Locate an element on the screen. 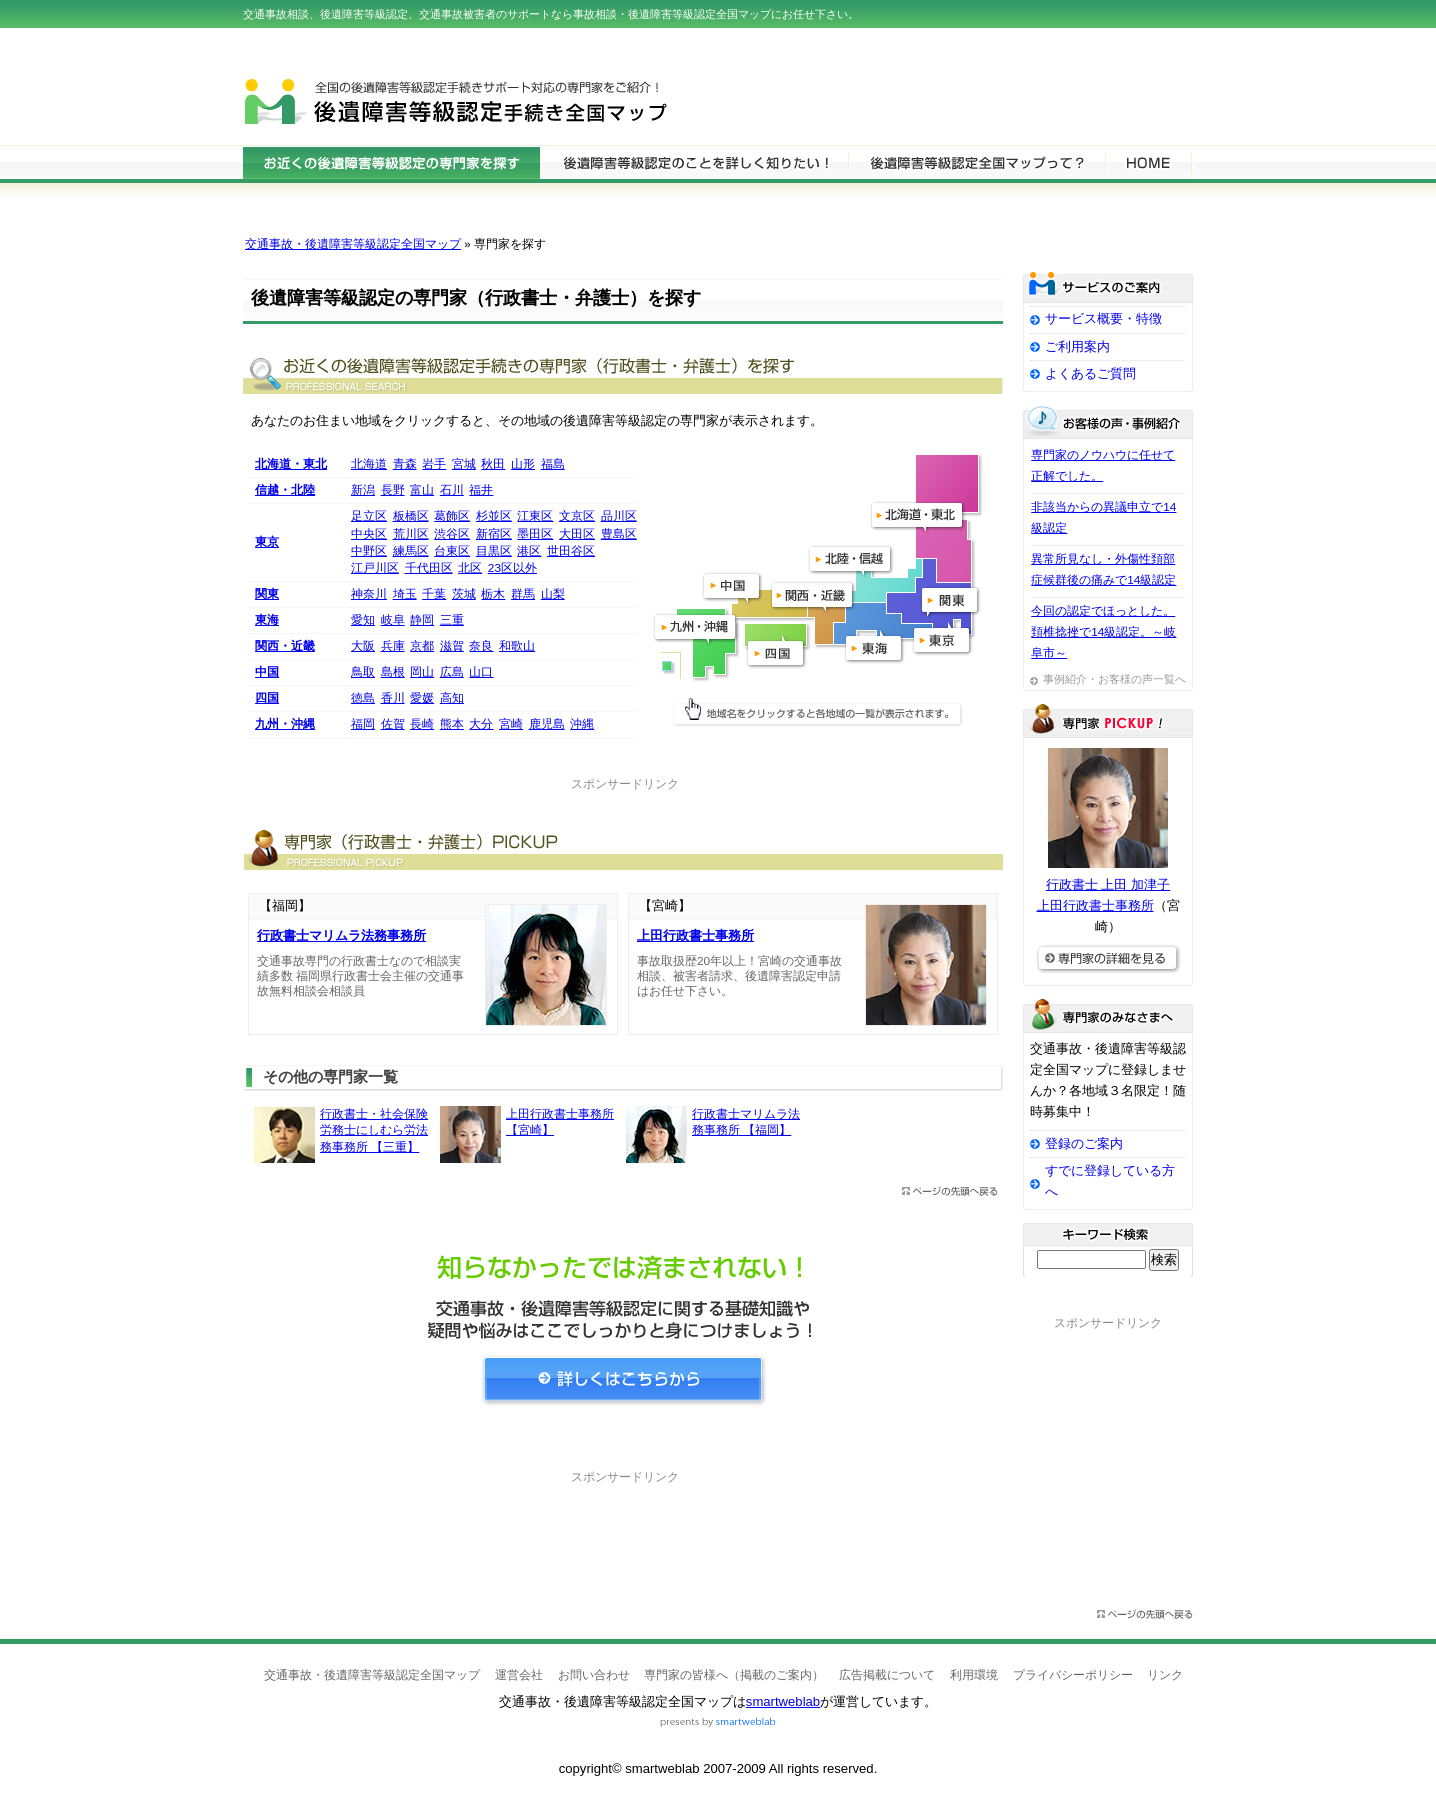 The image size is (1436, 1812). 足立区 is located at coordinates (369, 516).